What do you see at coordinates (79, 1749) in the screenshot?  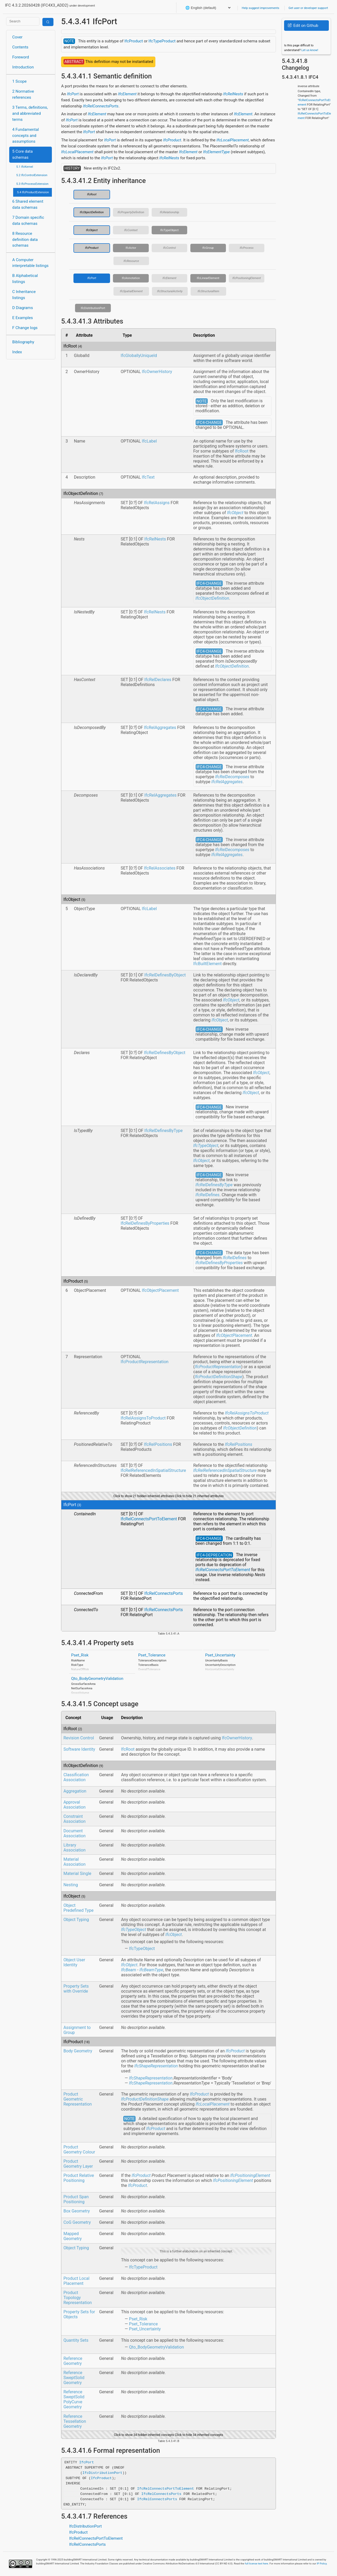 I see `Software Identity` at bounding box center [79, 1749].